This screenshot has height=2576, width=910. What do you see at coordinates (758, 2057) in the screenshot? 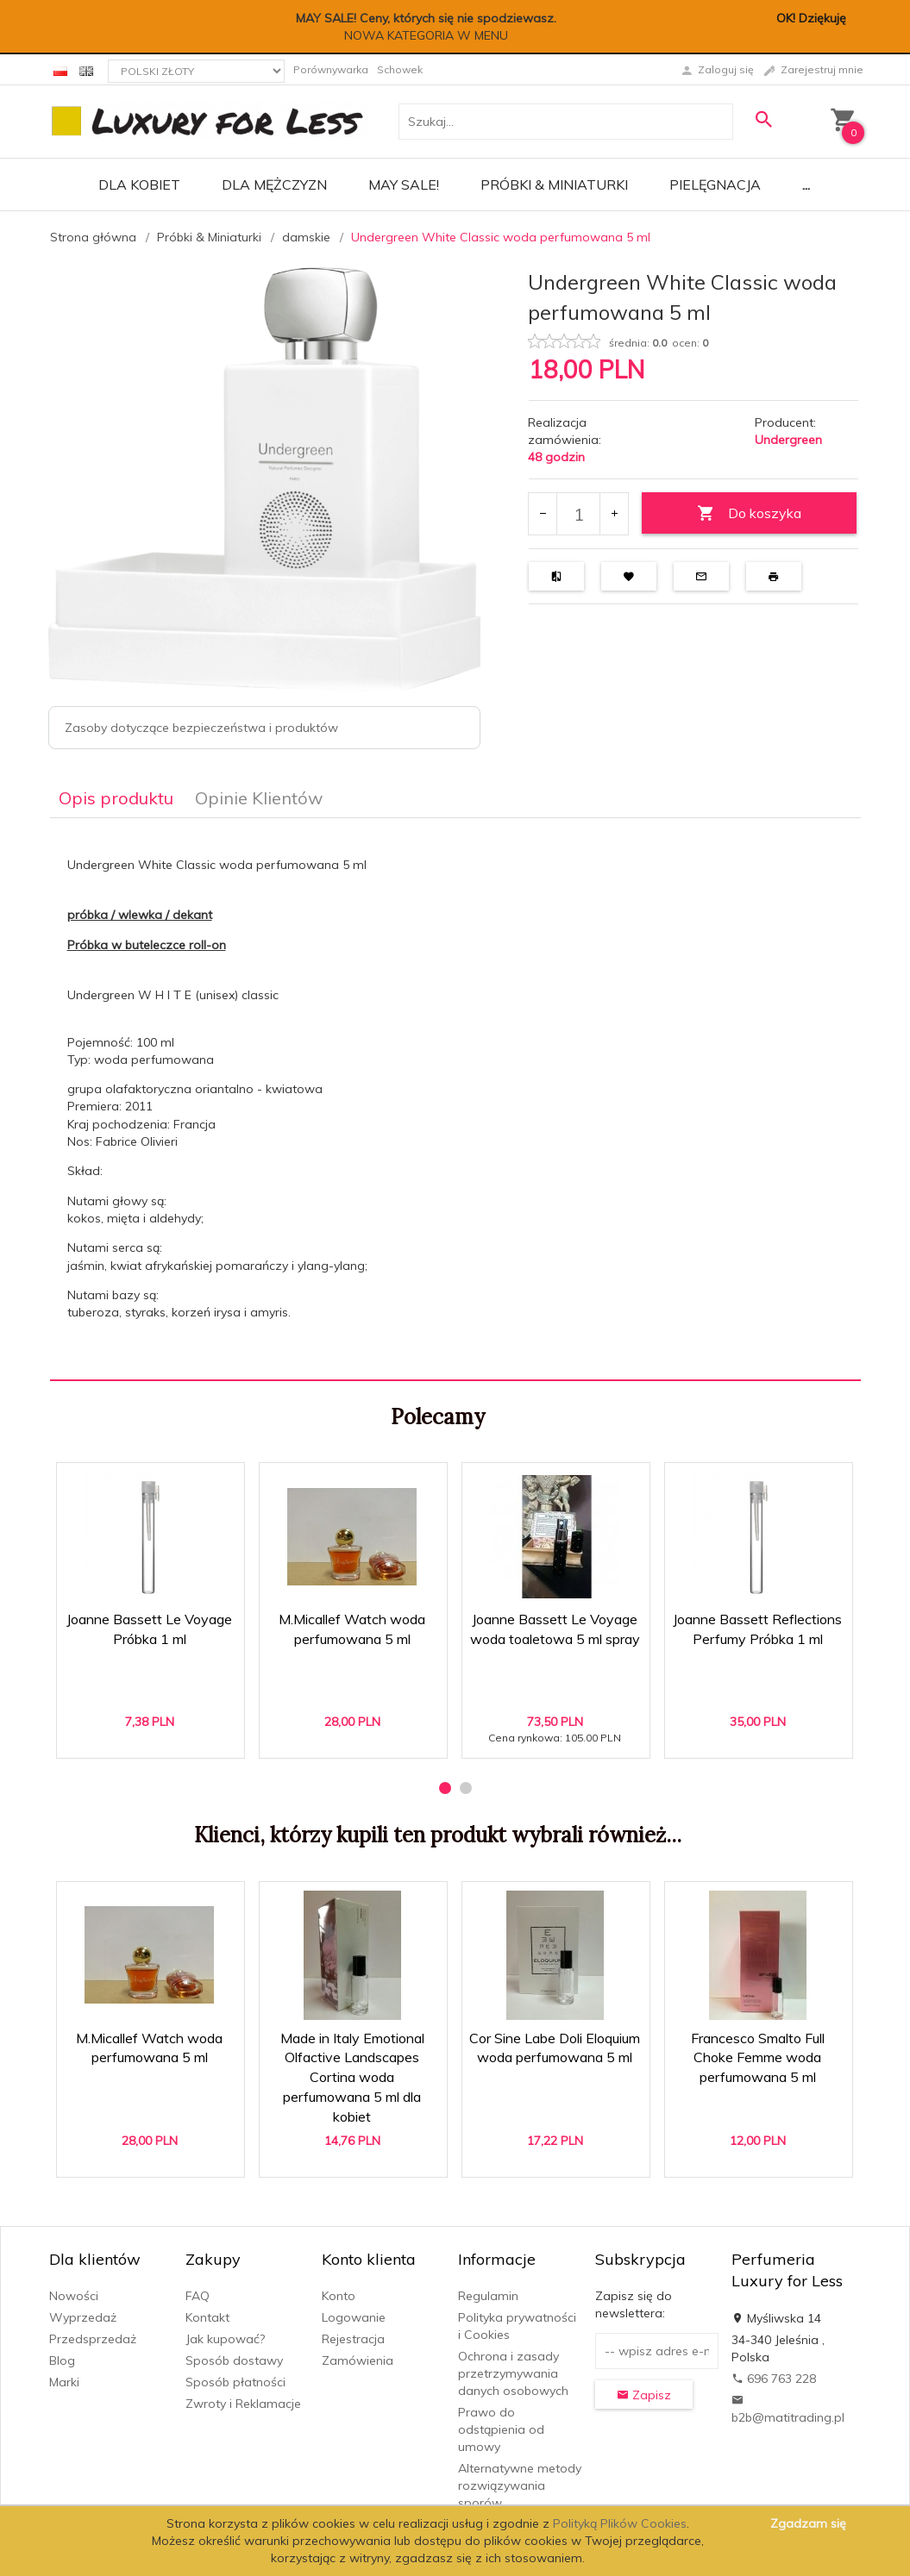
I see `Francesco Smalto Full Choke Femme woda perfumowana 5 ml` at bounding box center [758, 2057].